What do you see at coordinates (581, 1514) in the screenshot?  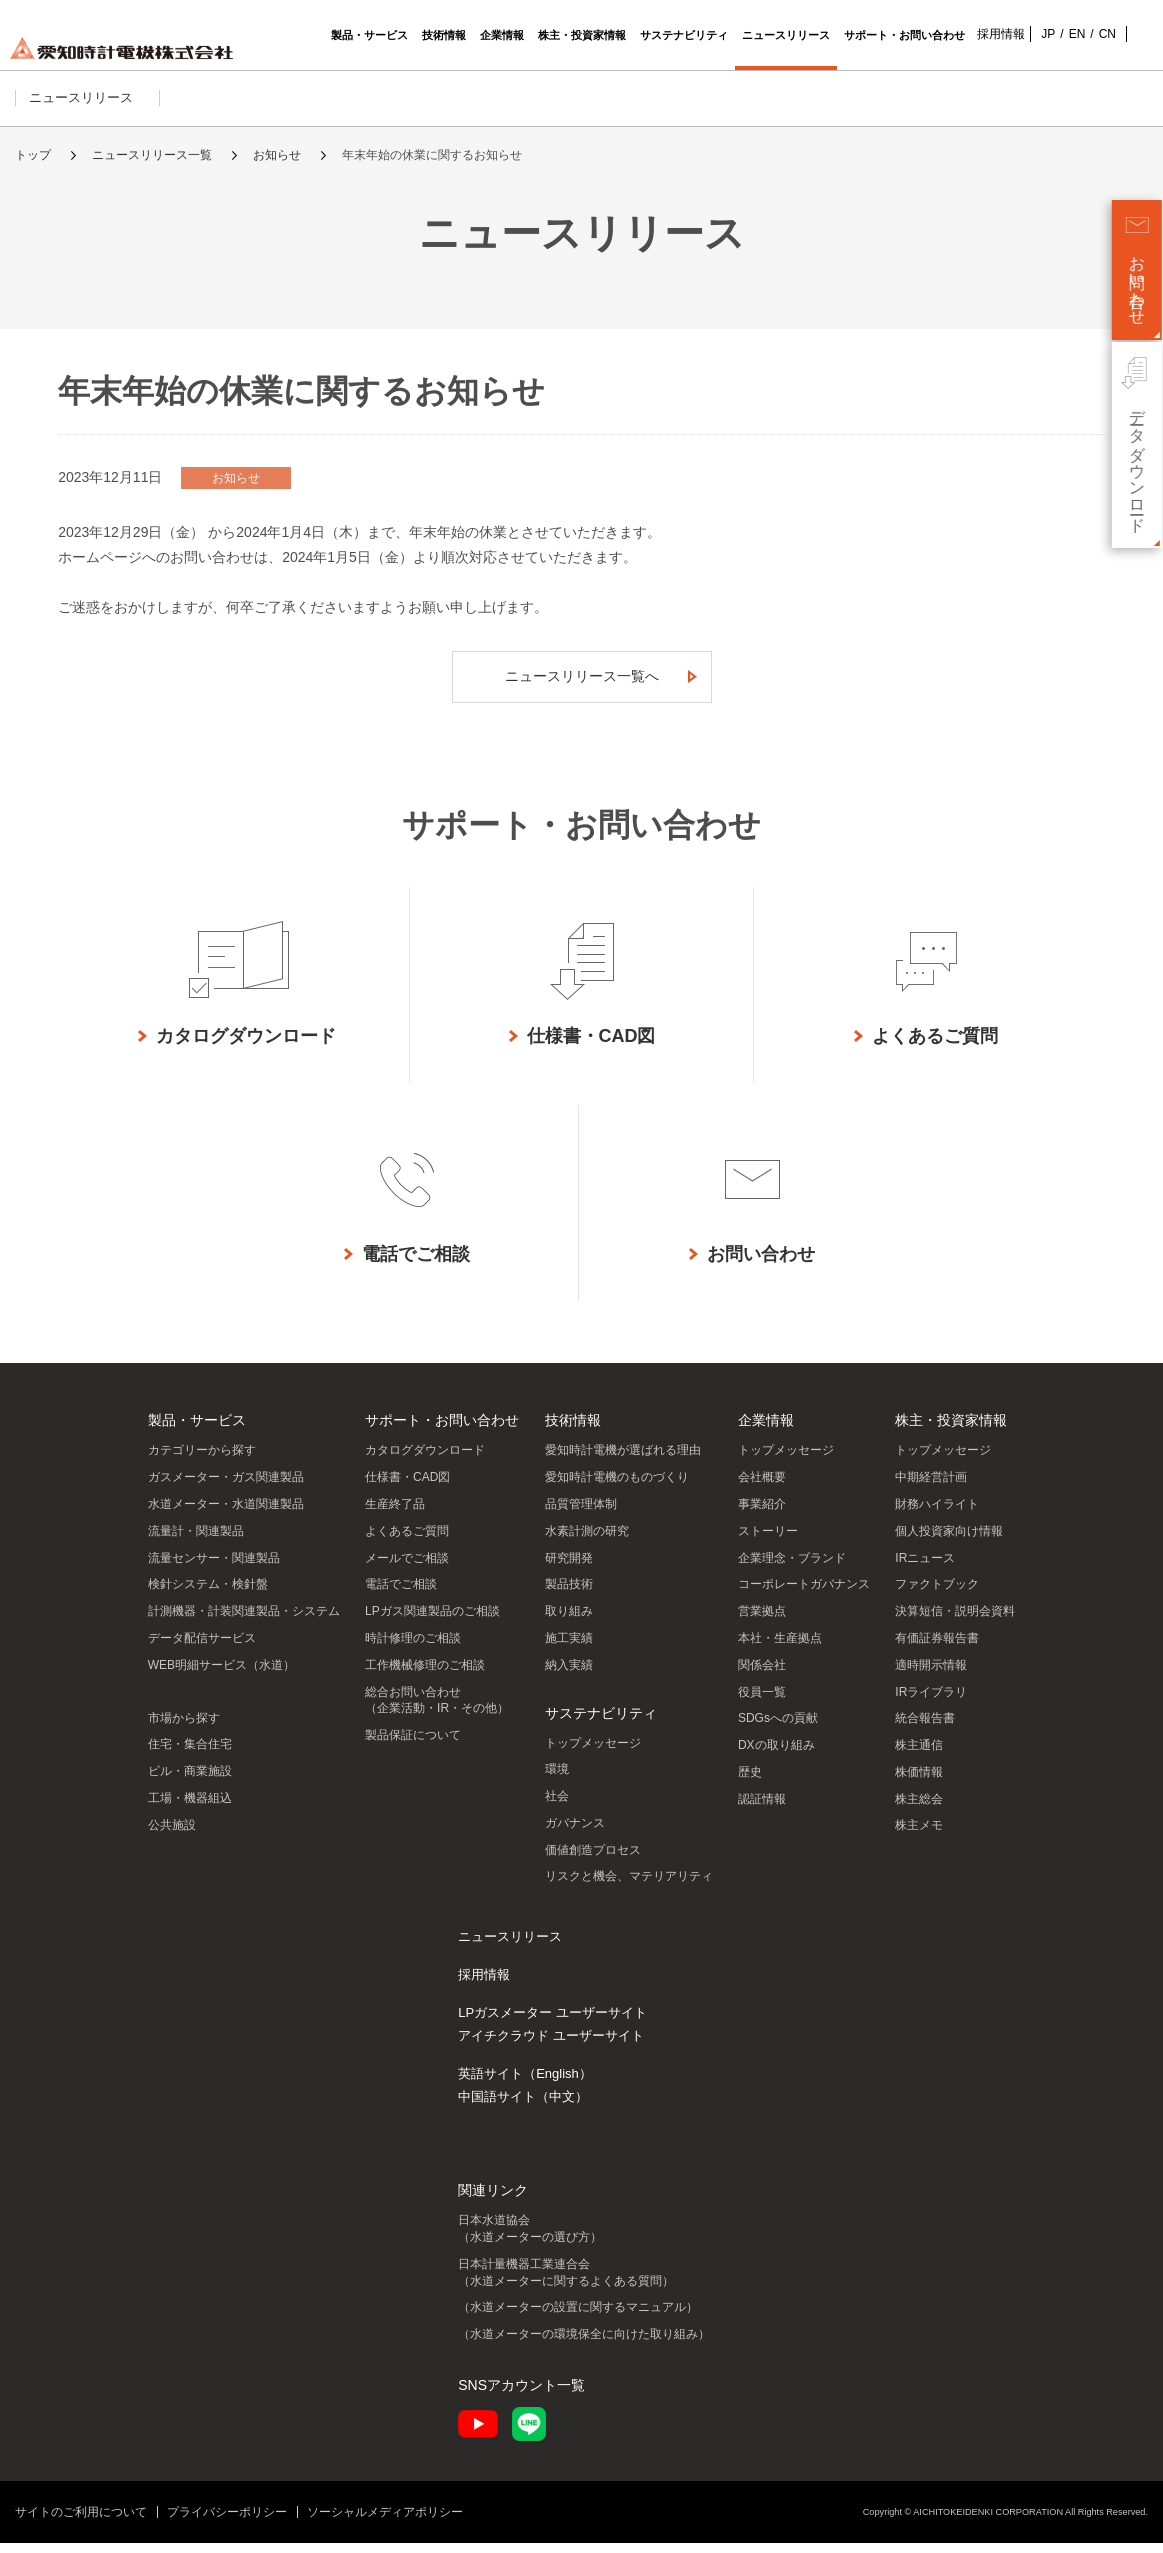 I see `品質管理体制` at bounding box center [581, 1514].